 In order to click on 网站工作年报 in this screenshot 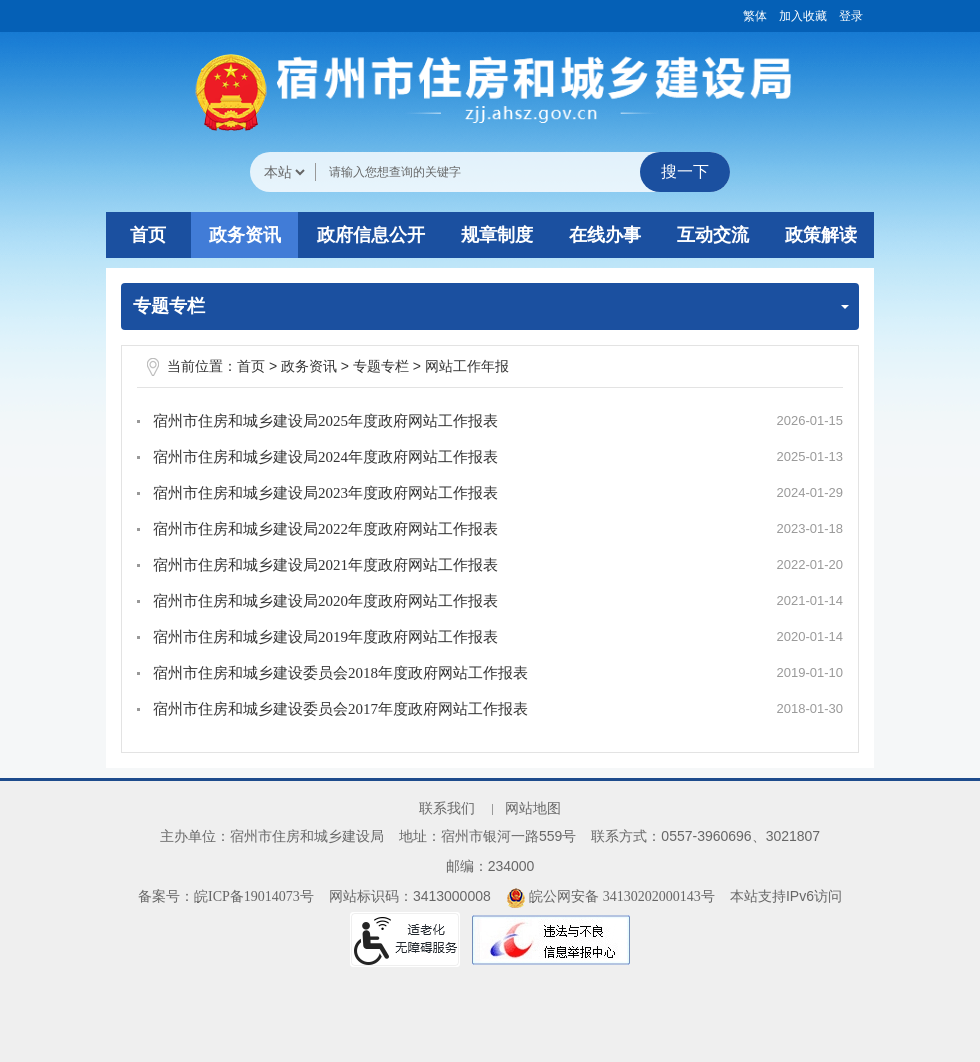, I will do `click(467, 366)`.